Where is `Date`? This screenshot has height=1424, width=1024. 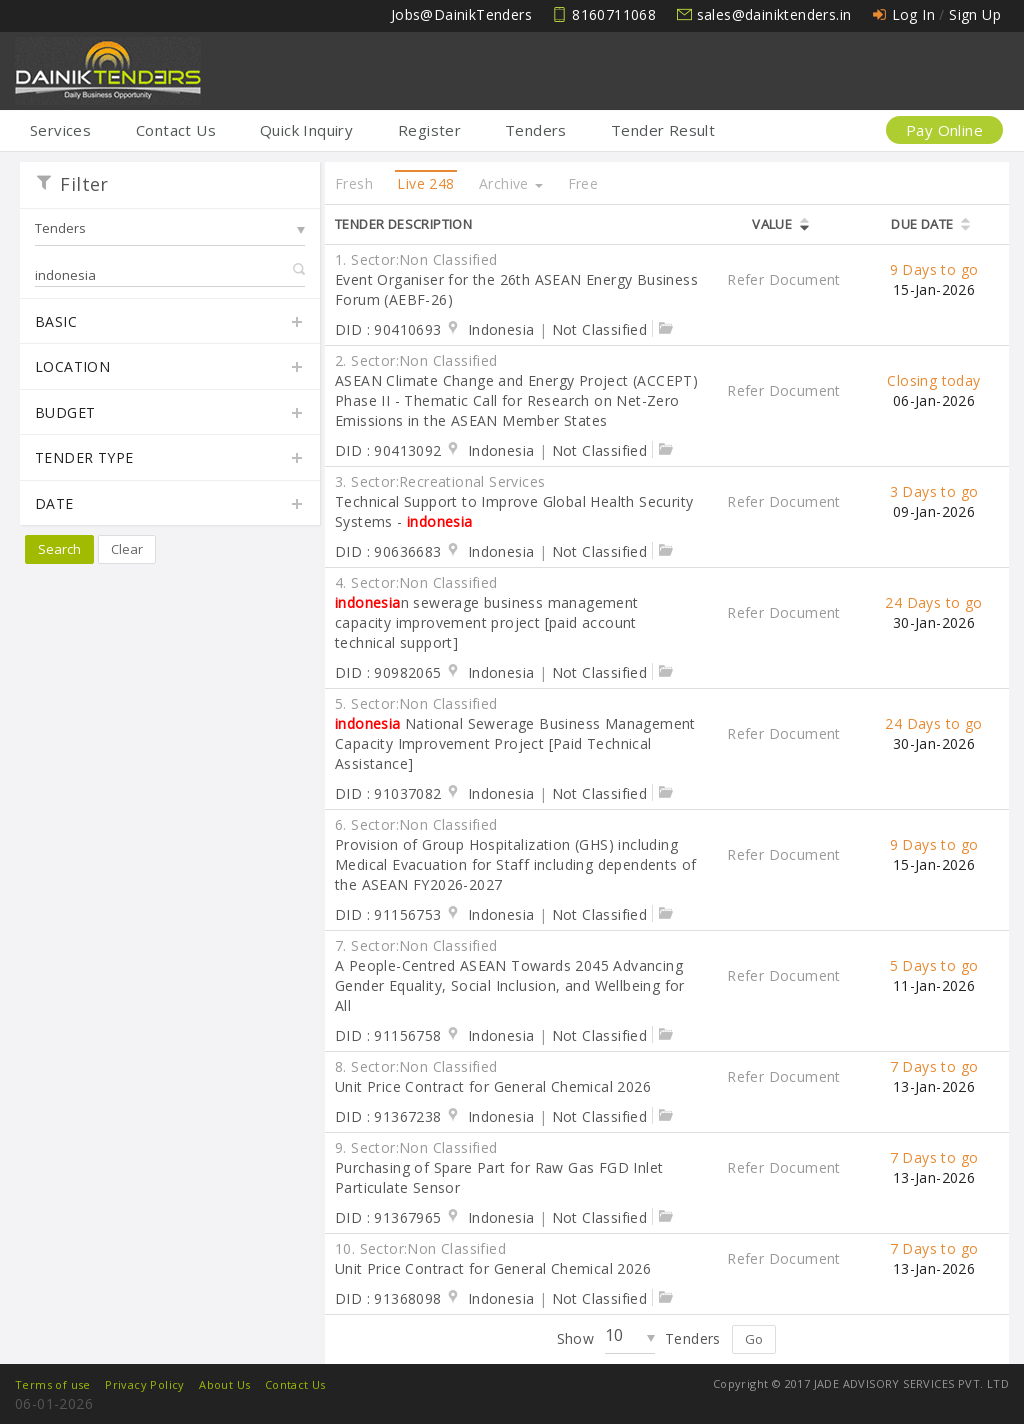
Date is located at coordinates (170, 505).